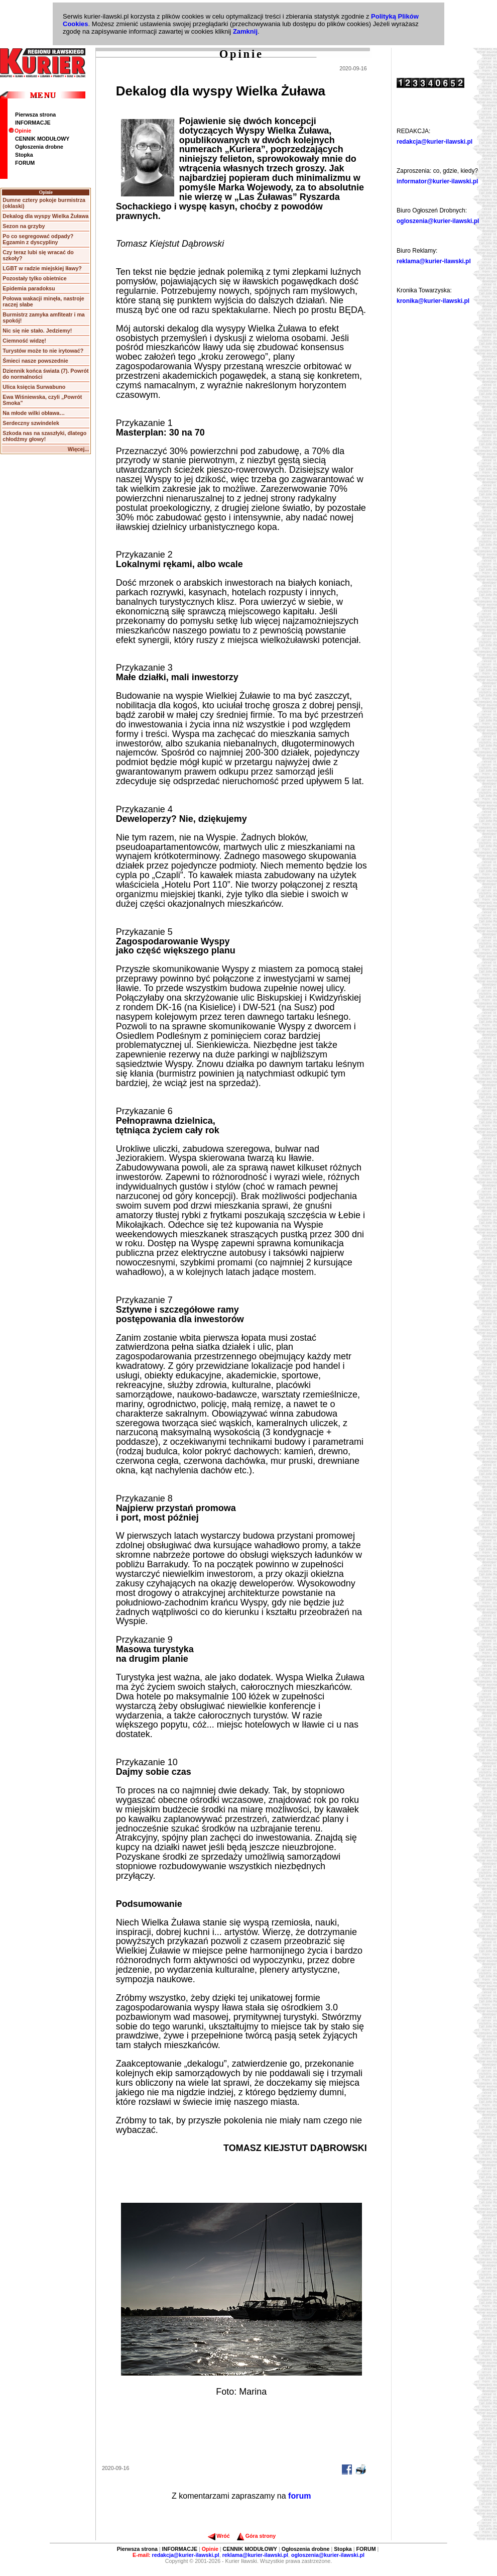 The image size is (497, 2576). I want to click on Szkoda nas na szaszłyki, dlatego chłodźmy głowy!, so click(44, 436).